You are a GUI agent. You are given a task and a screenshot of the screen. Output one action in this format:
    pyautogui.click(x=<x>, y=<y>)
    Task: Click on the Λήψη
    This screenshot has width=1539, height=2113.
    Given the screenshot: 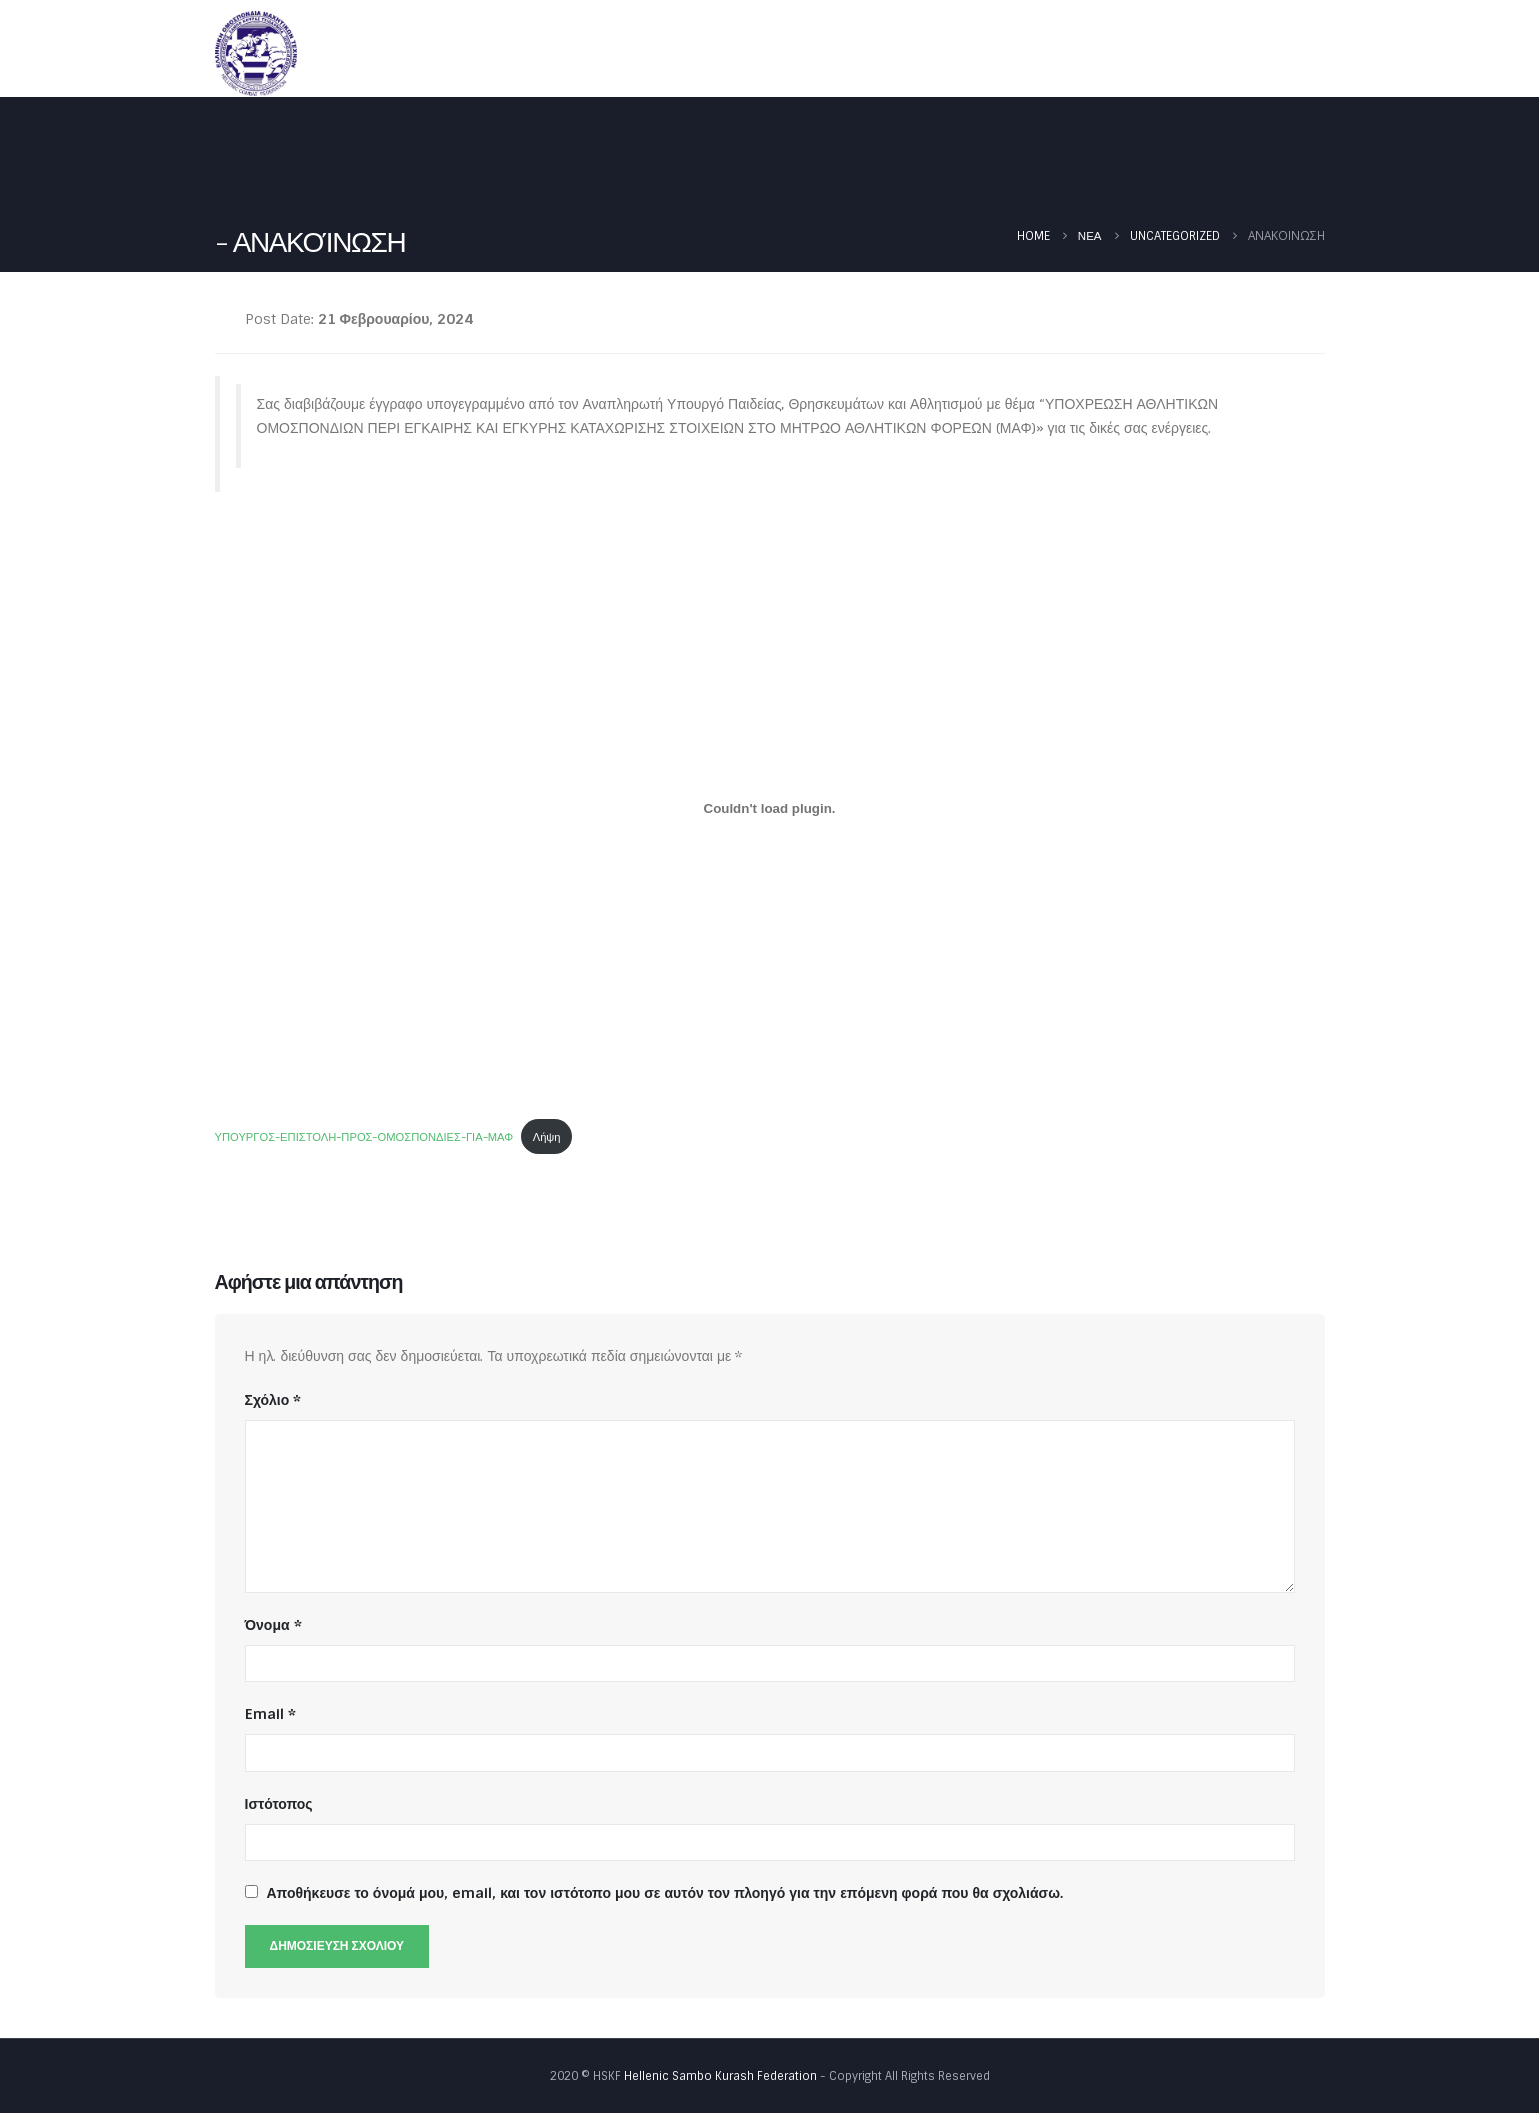 What is the action you would take?
    pyautogui.click(x=547, y=1137)
    